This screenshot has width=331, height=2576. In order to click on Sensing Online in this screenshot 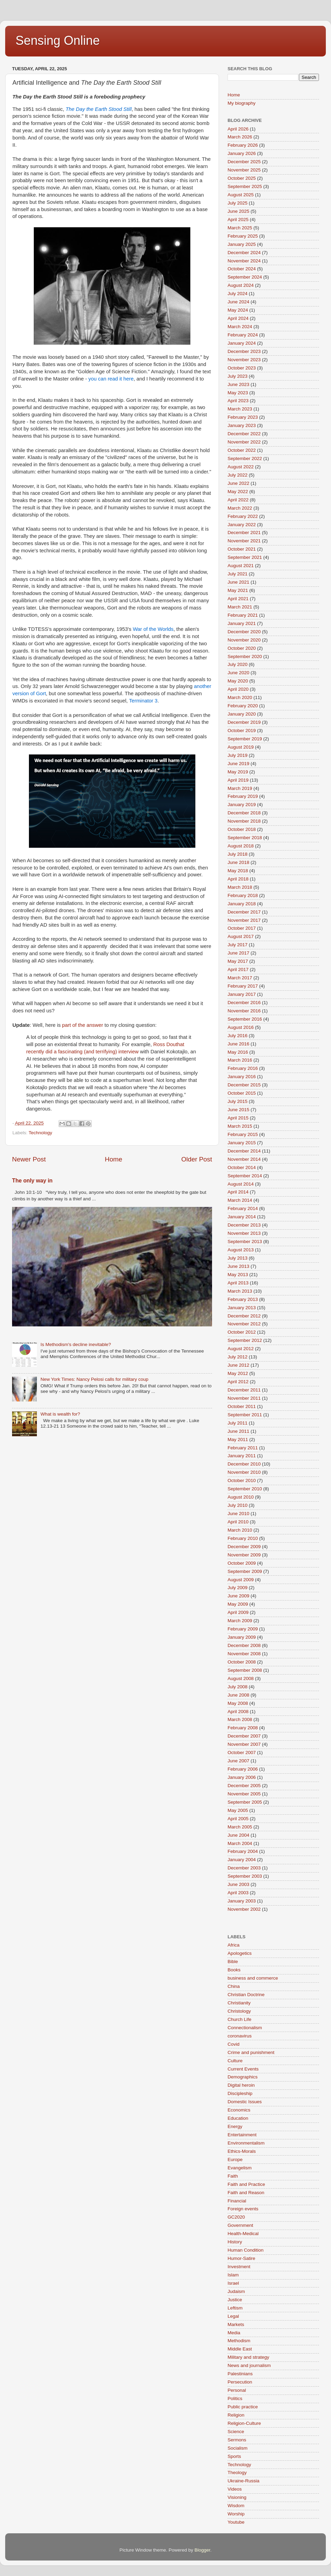, I will do `click(58, 40)`.